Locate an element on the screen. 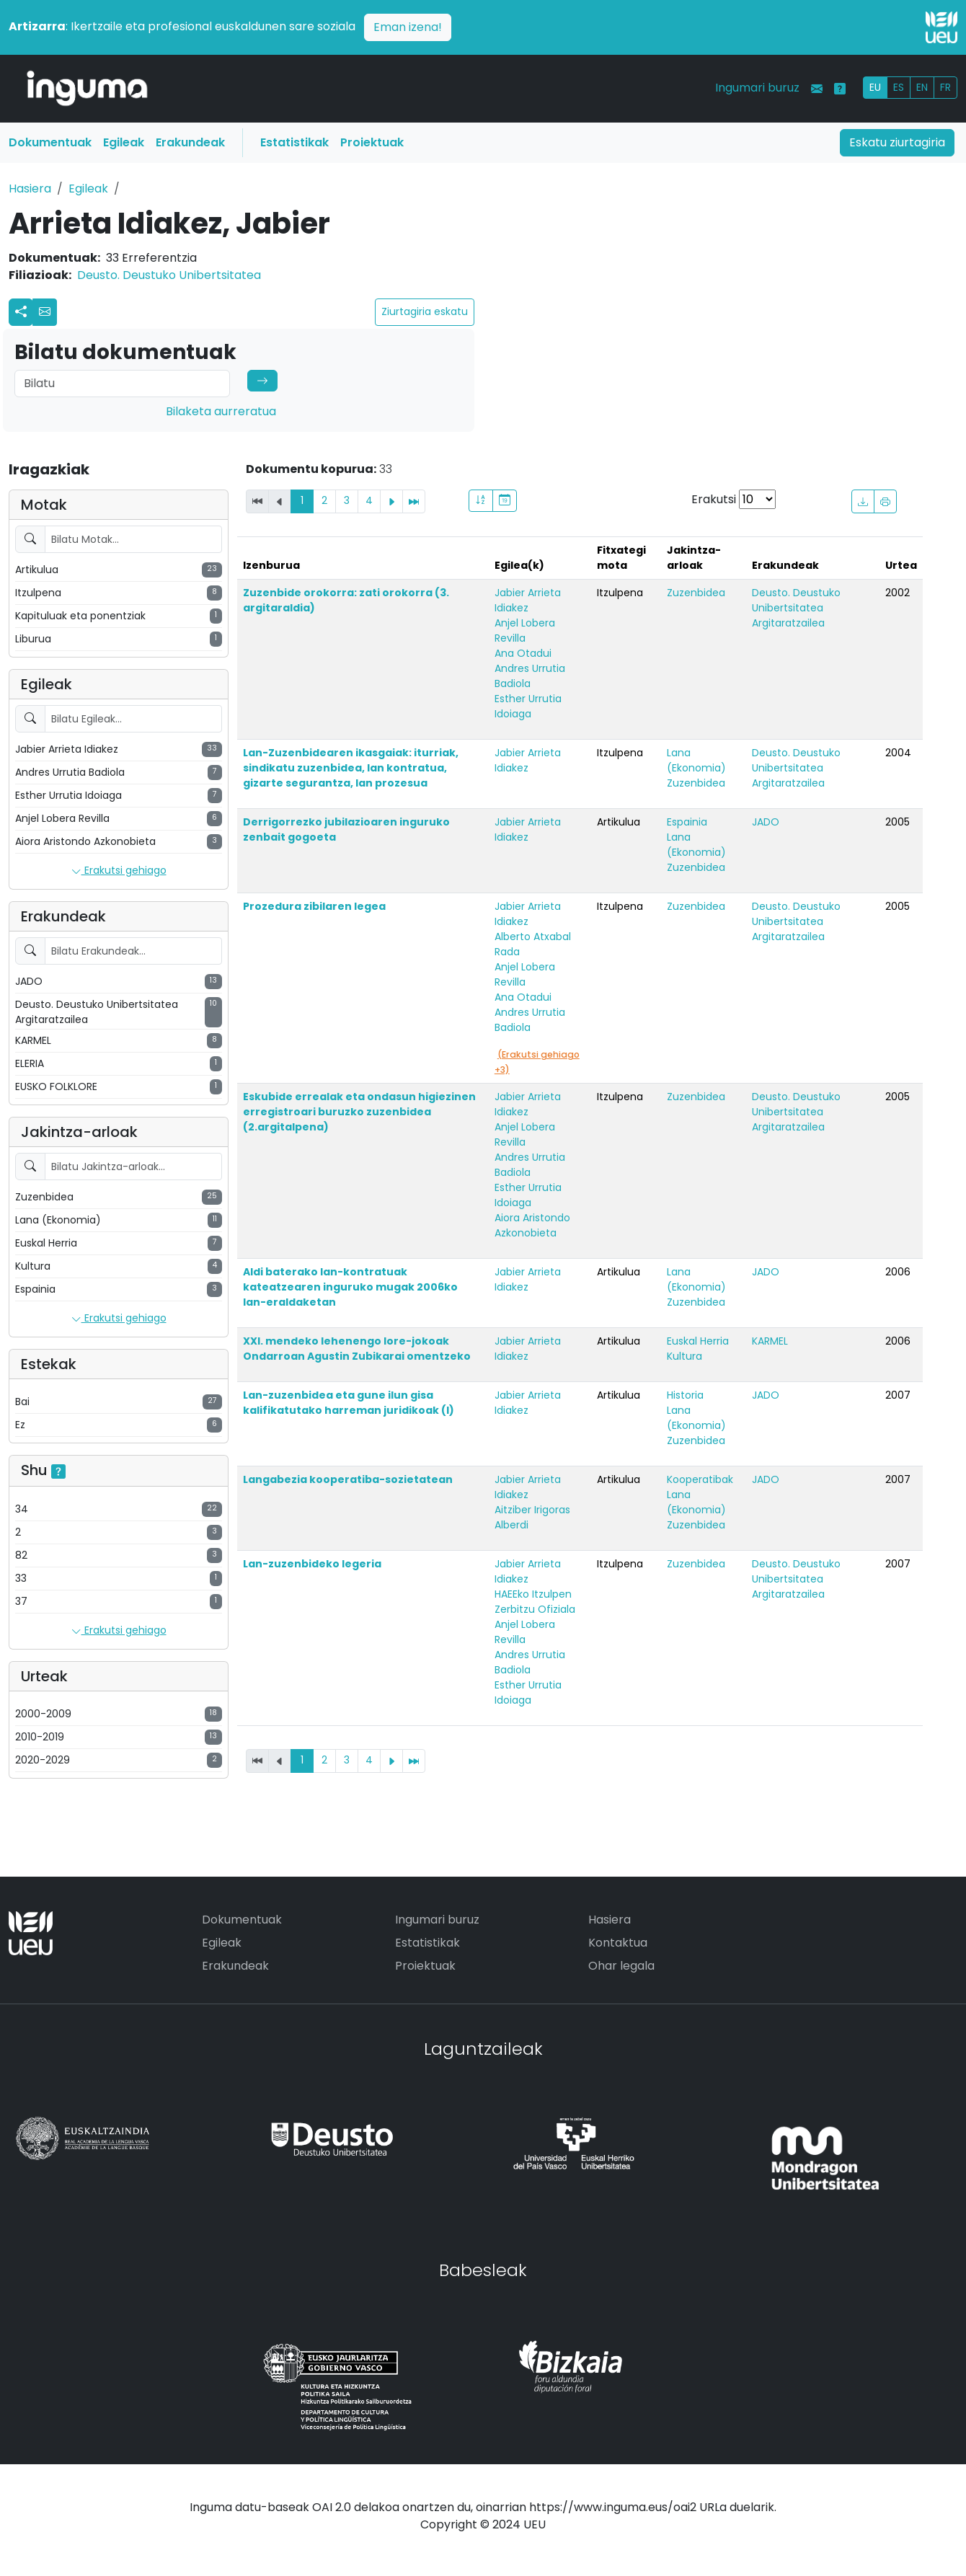 The height and width of the screenshot is (2576, 966). Andres Urrutia Badiola is located at coordinates (530, 676).